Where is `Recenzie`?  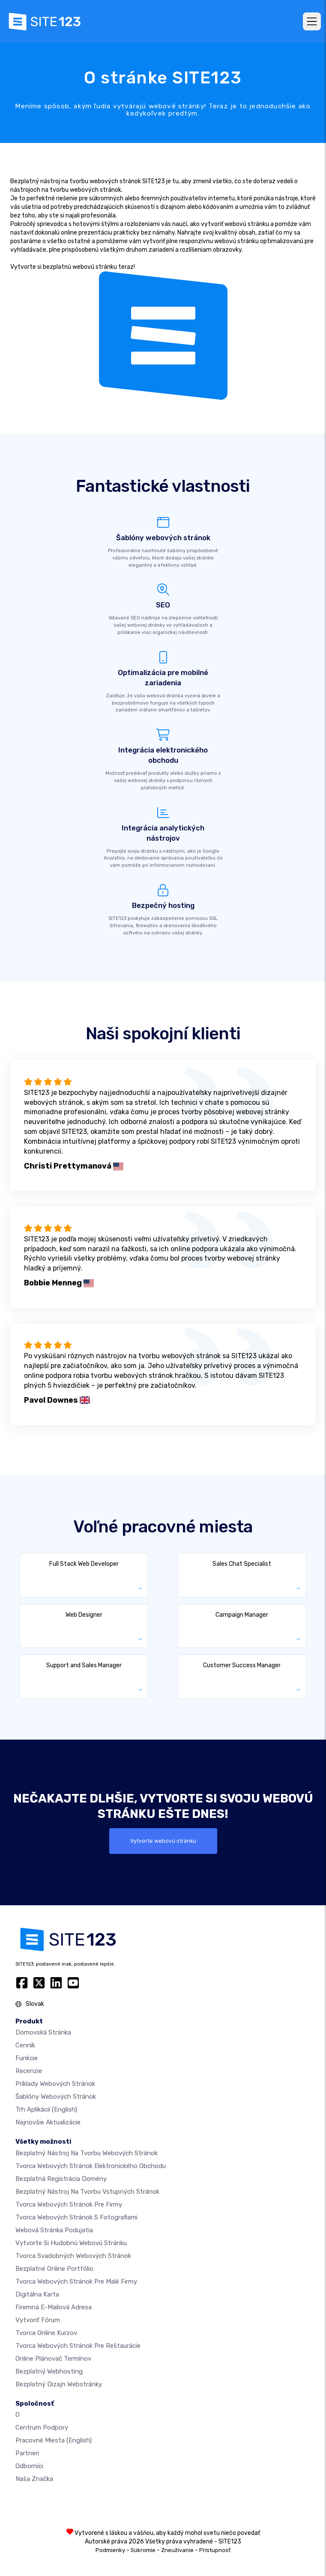 Recenzie is located at coordinates (28, 2071).